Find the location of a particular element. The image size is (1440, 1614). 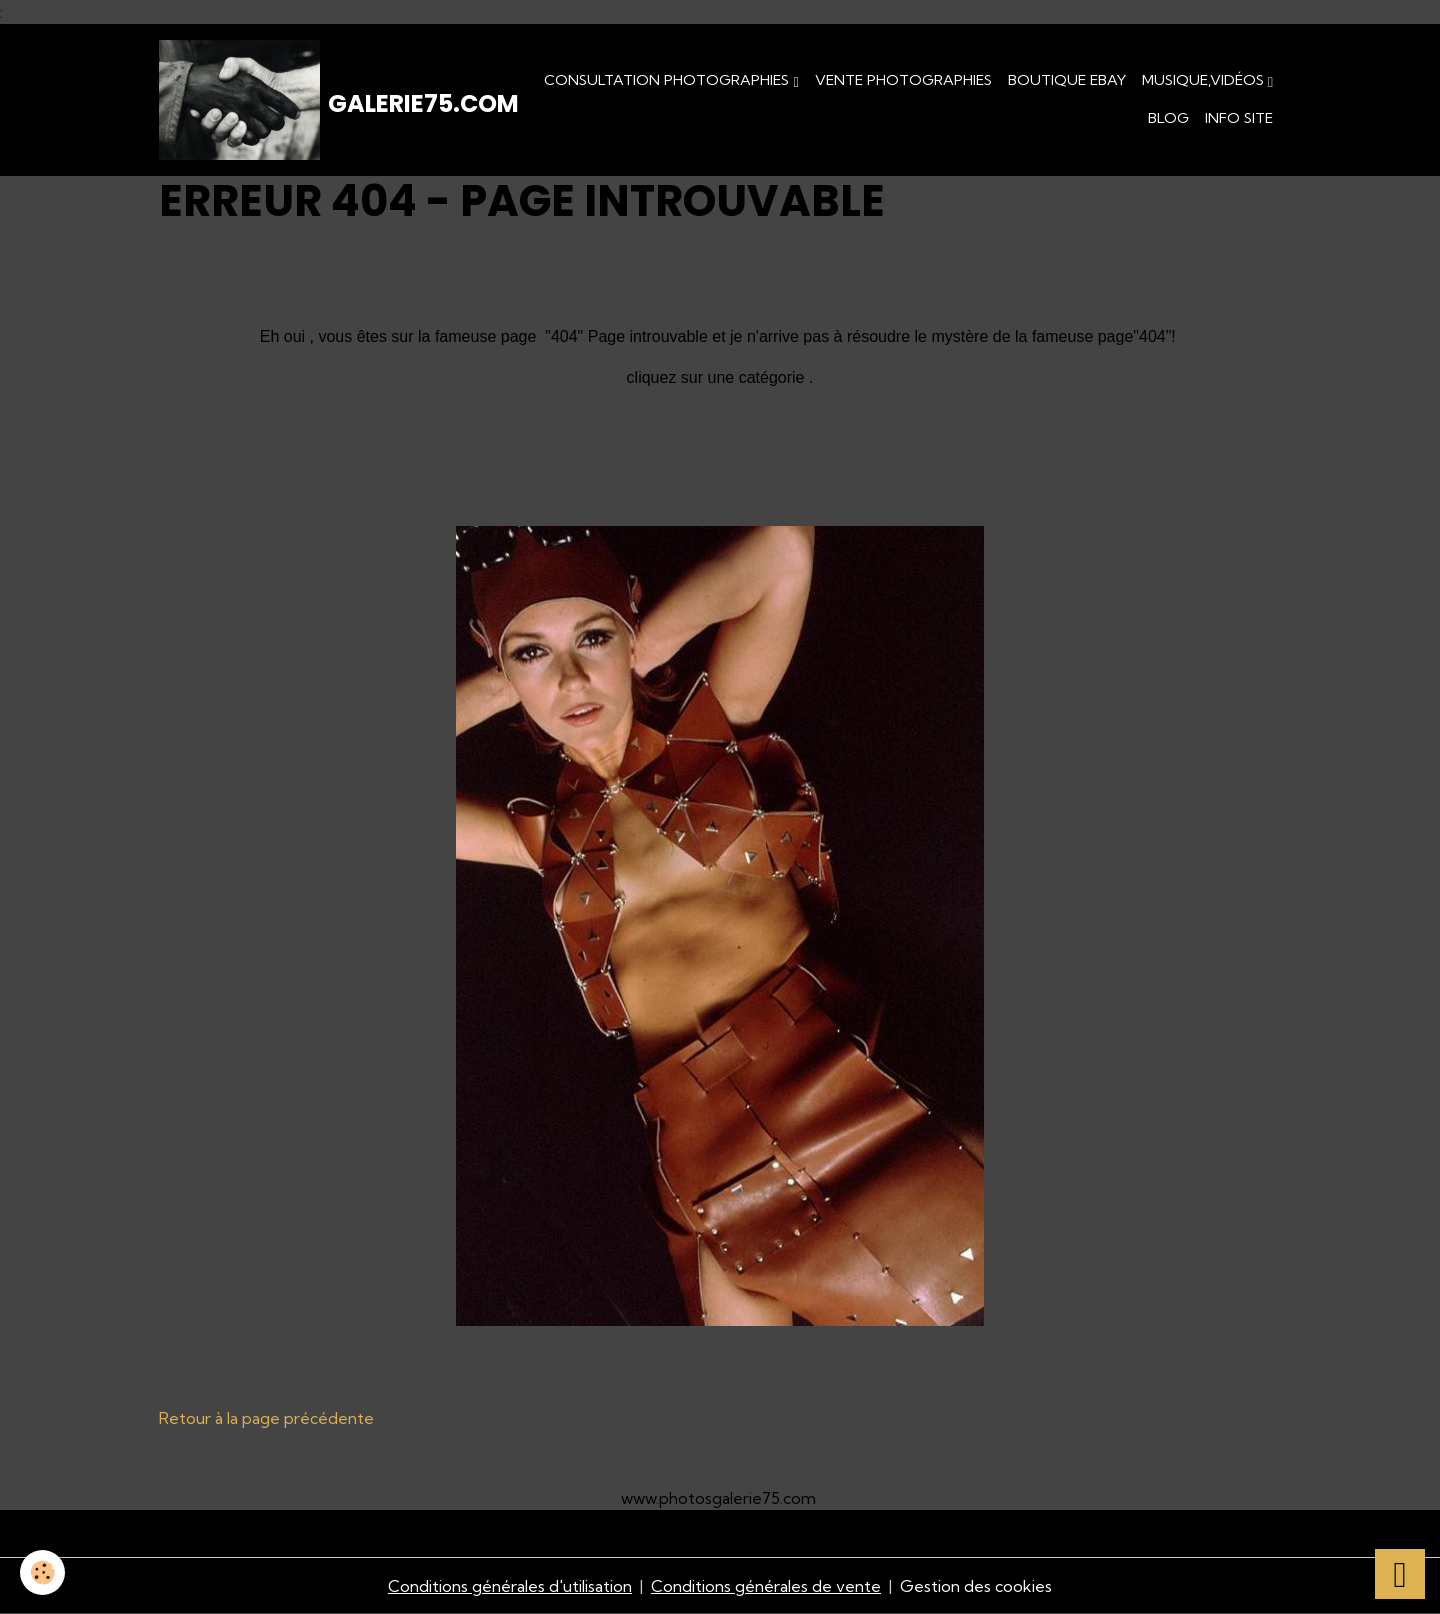

[Cookies] is located at coordinates (42, 1572).